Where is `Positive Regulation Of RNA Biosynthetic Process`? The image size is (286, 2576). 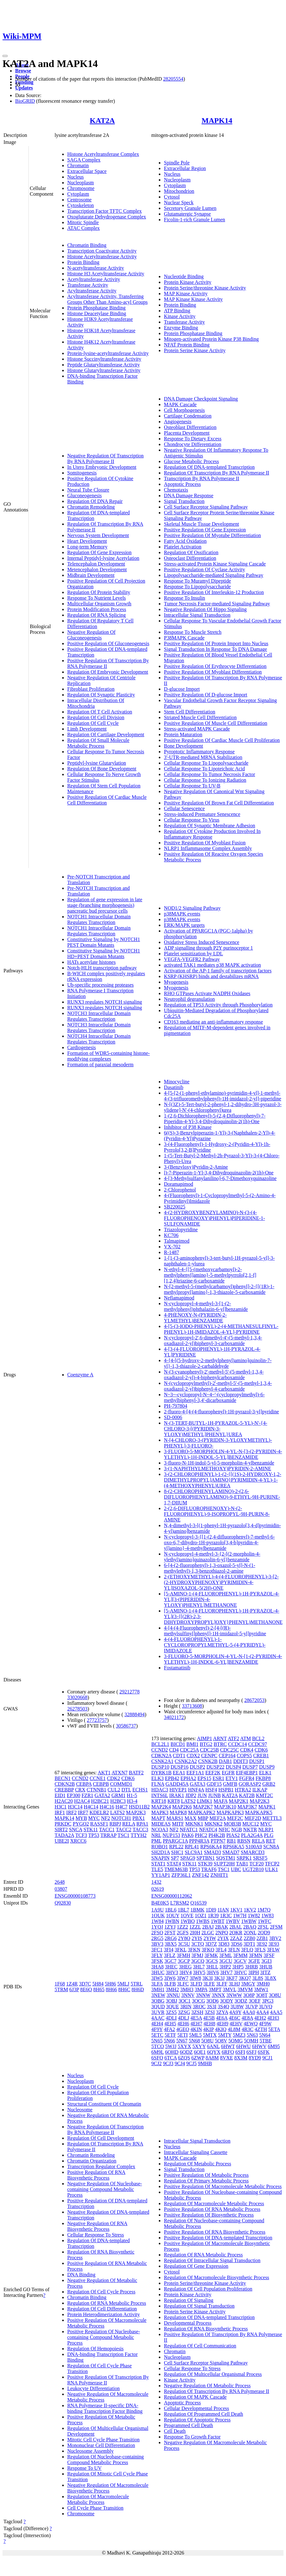 Positive Regulation Of RNA Biosynthetic Process is located at coordinates (96, 2175).